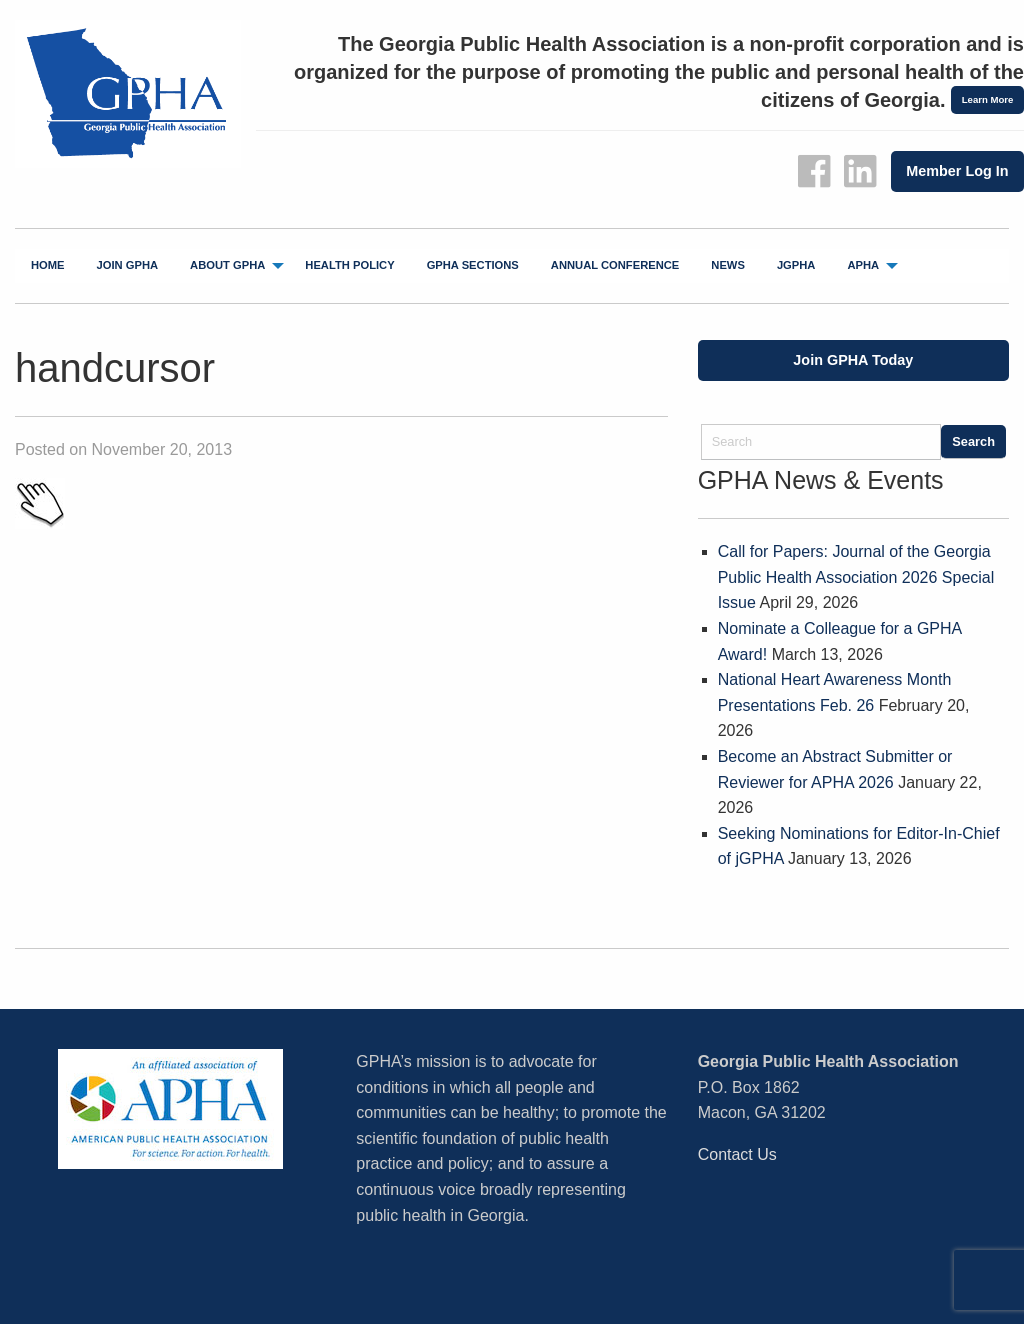  Describe the element at coordinates (737, 1154) in the screenshot. I see `Contact Us` at that location.